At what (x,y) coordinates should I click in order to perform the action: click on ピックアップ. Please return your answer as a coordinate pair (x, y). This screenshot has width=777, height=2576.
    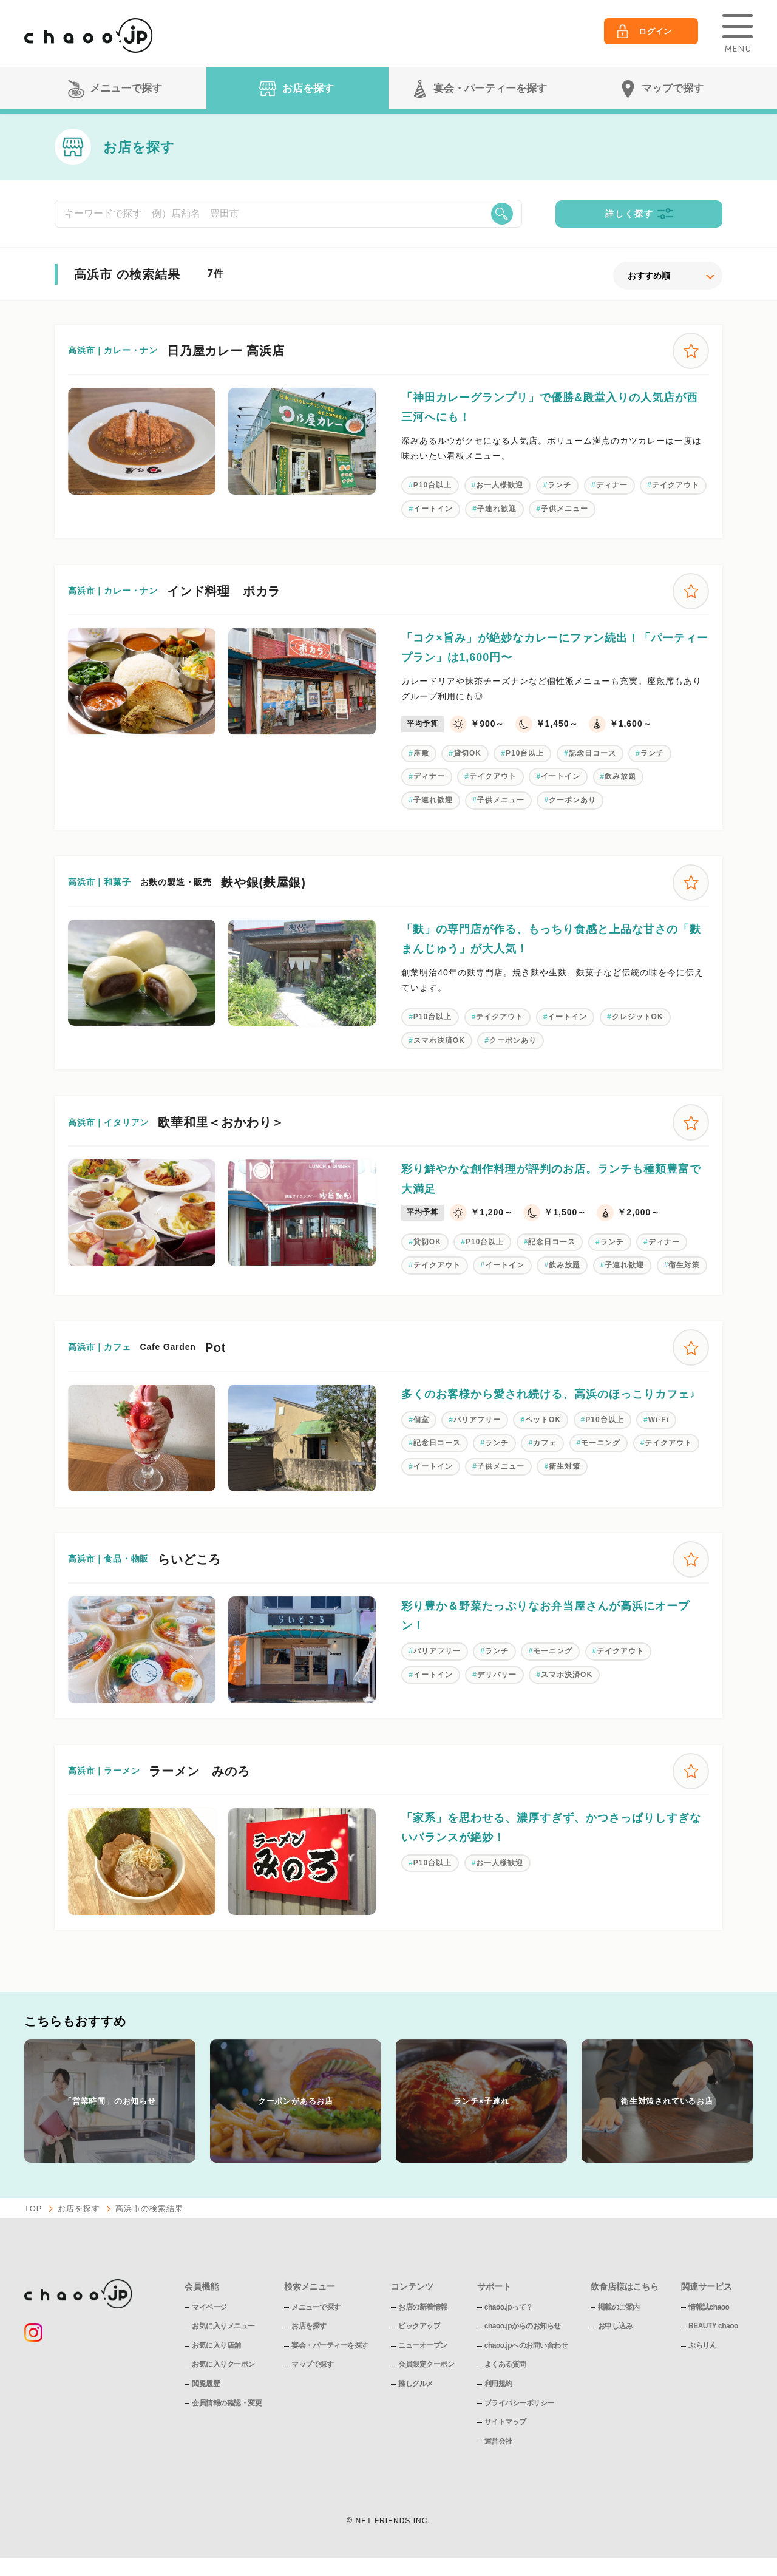
    Looking at the image, I should click on (419, 2326).